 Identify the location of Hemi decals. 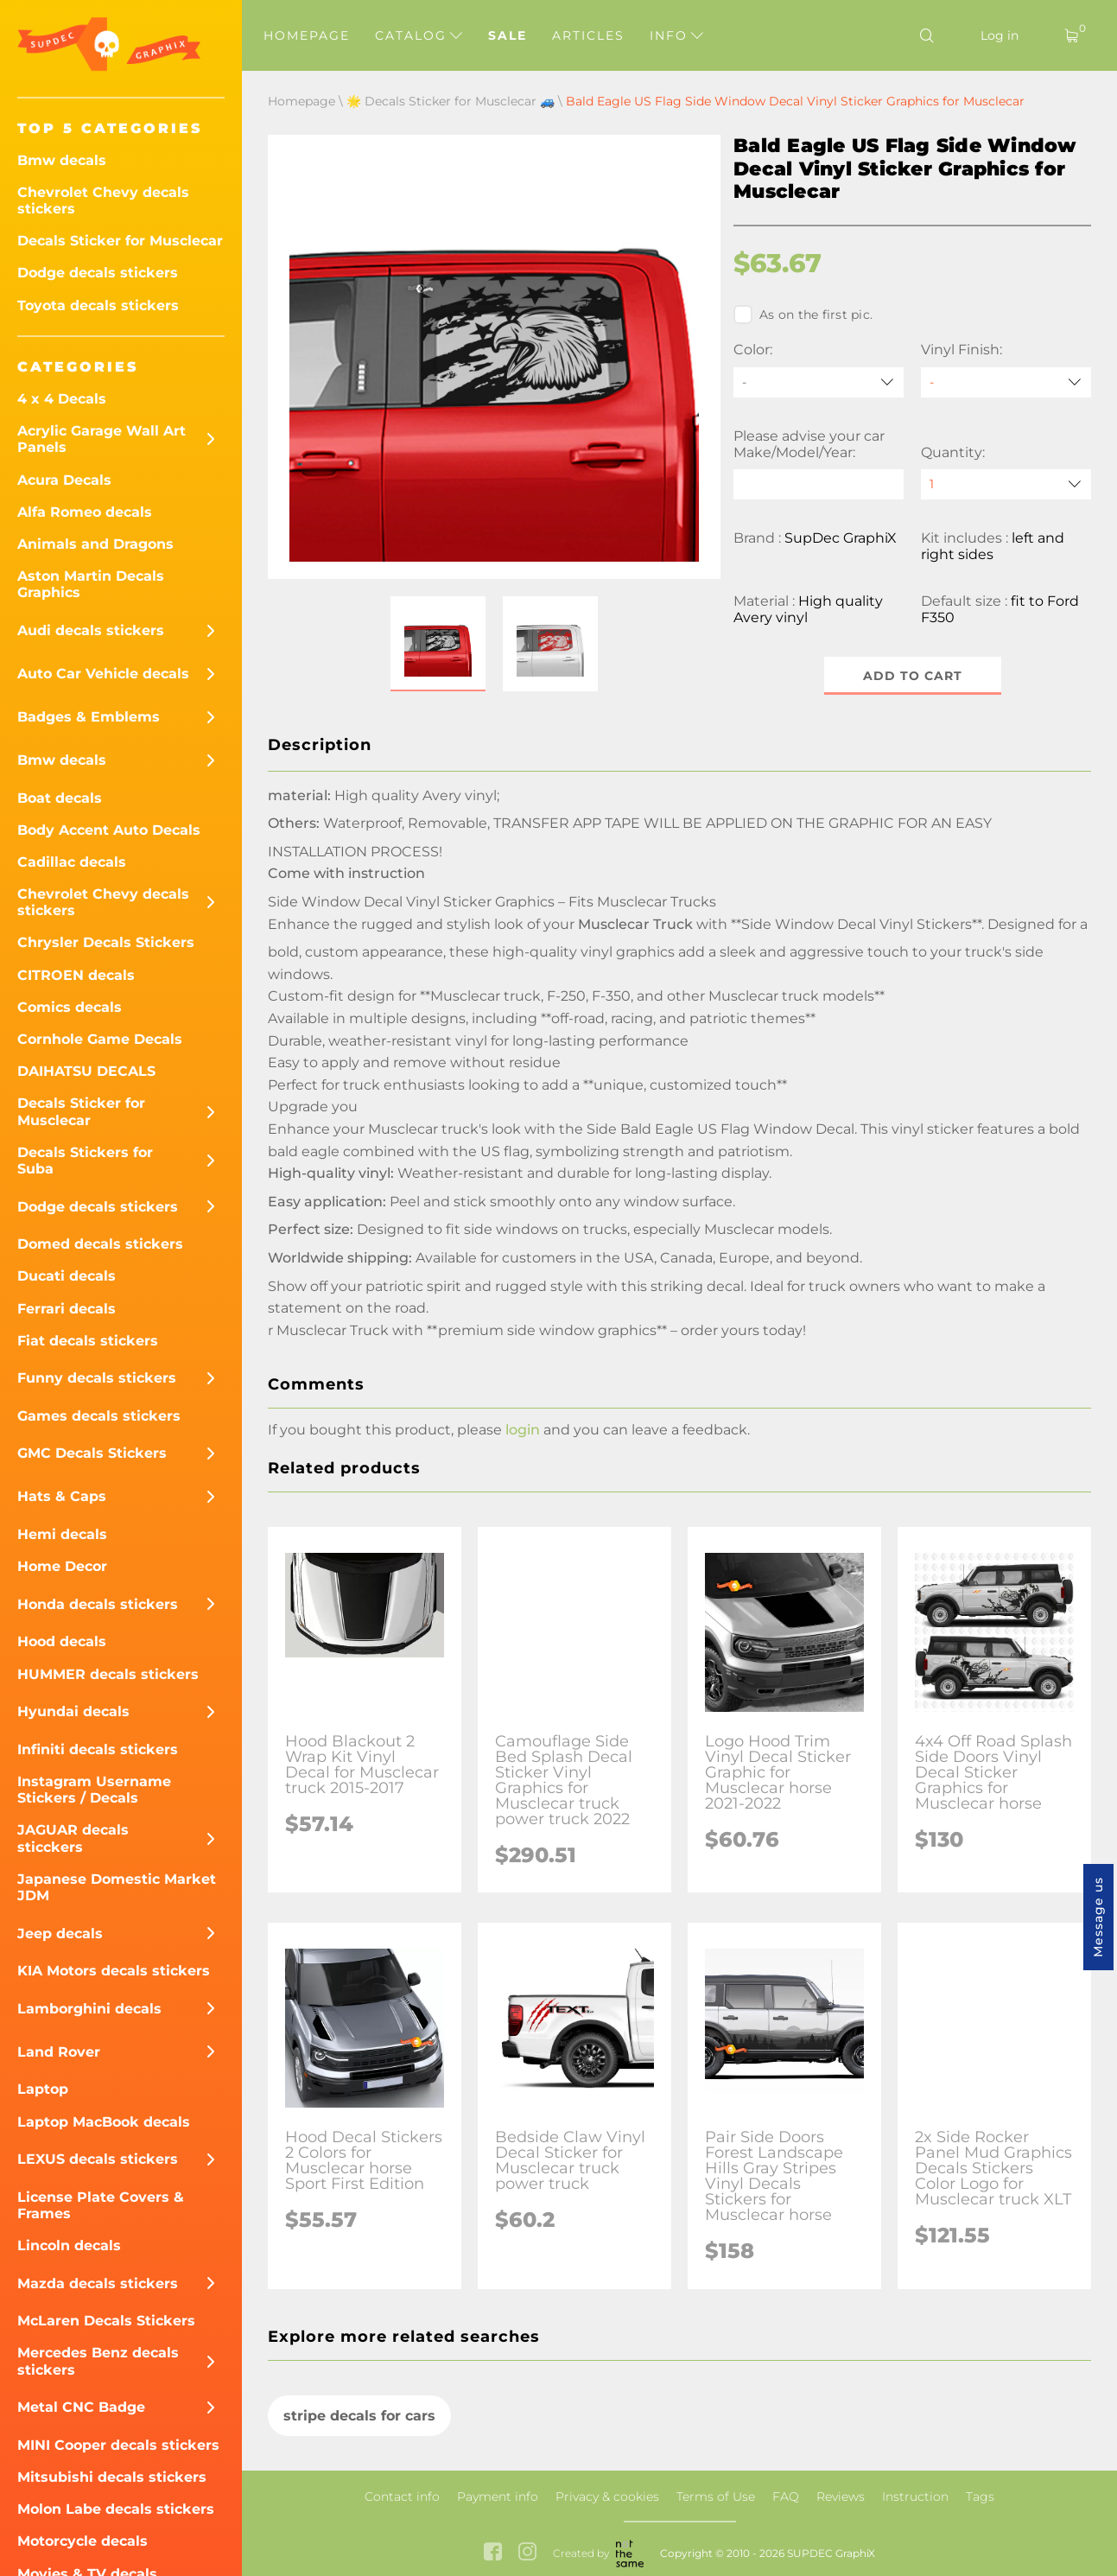
(62, 1534).